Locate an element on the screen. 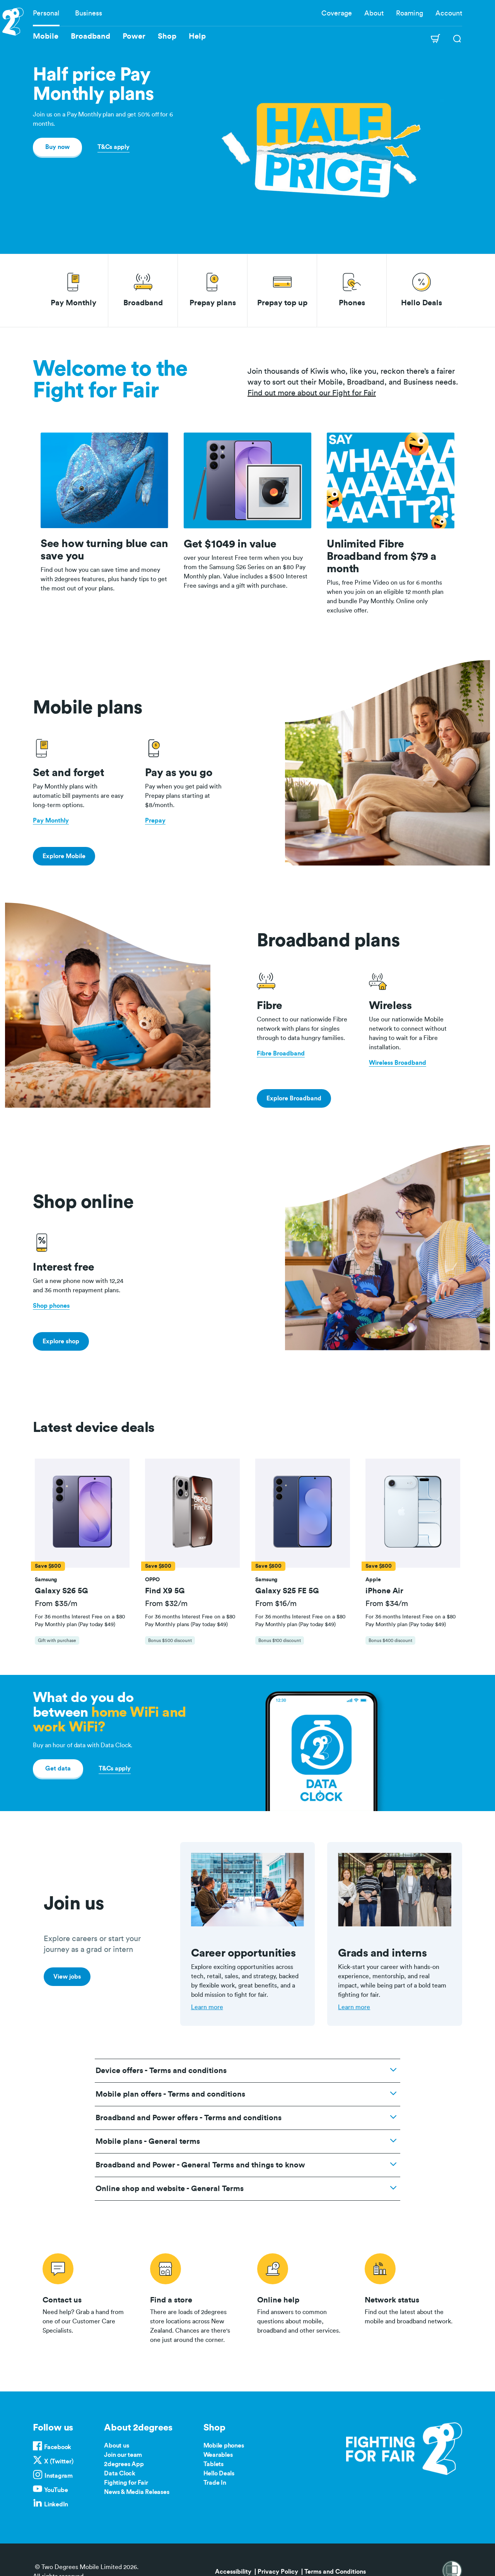 The image size is (495, 2576). Get data is located at coordinates (58, 1768).